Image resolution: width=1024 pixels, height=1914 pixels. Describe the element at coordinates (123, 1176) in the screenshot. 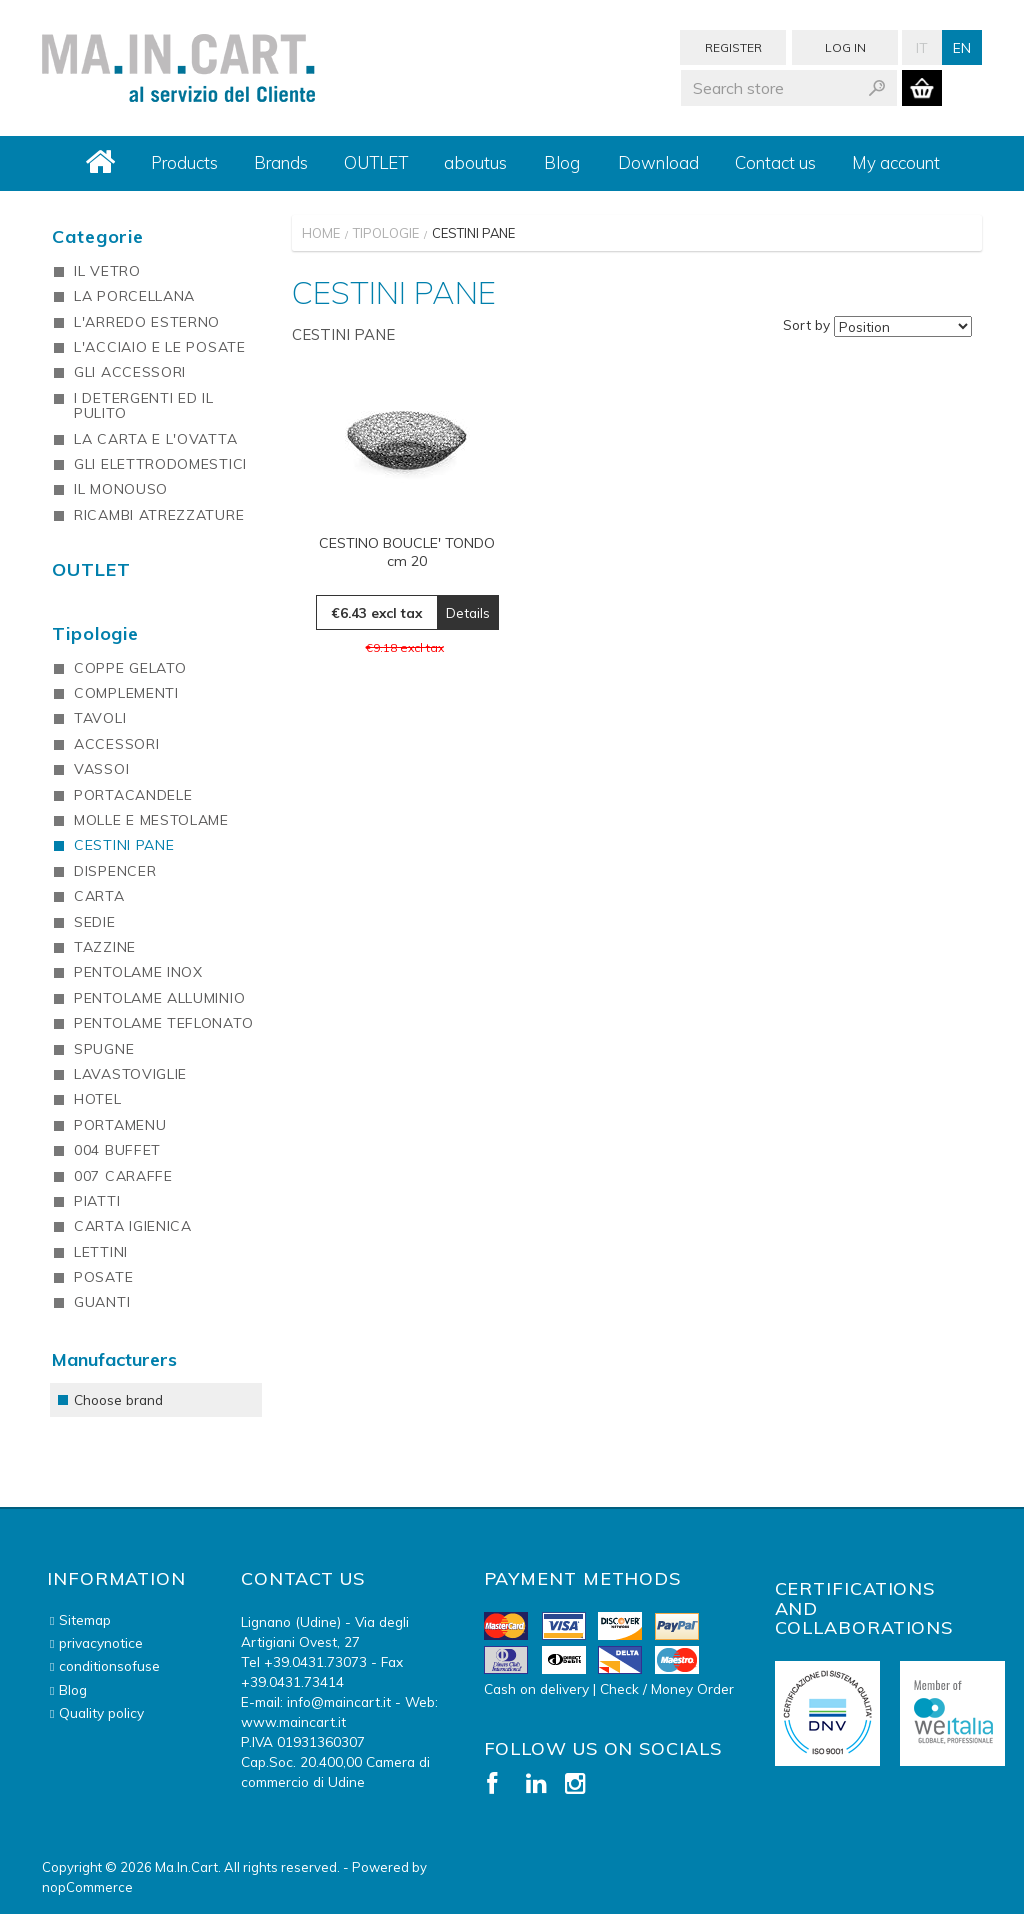

I see `007 CARAFFE` at that location.